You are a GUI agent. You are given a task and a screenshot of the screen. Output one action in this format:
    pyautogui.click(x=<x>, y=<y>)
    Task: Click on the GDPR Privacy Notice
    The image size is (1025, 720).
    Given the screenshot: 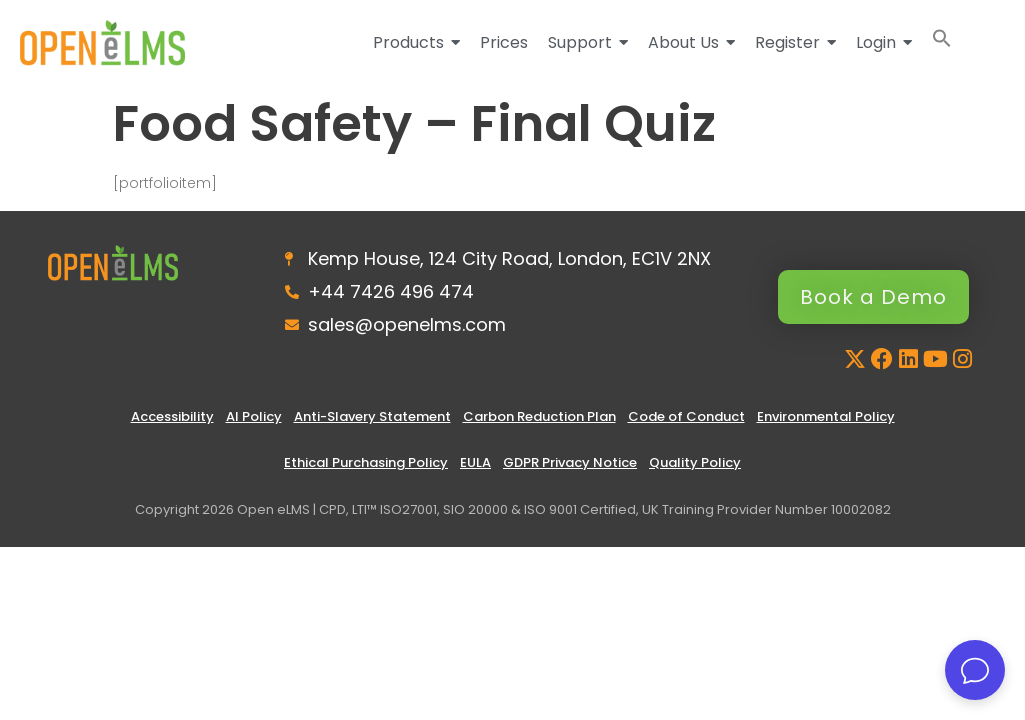 What is the action you would take?
    pyautogui.click(x=570, y=462)
    